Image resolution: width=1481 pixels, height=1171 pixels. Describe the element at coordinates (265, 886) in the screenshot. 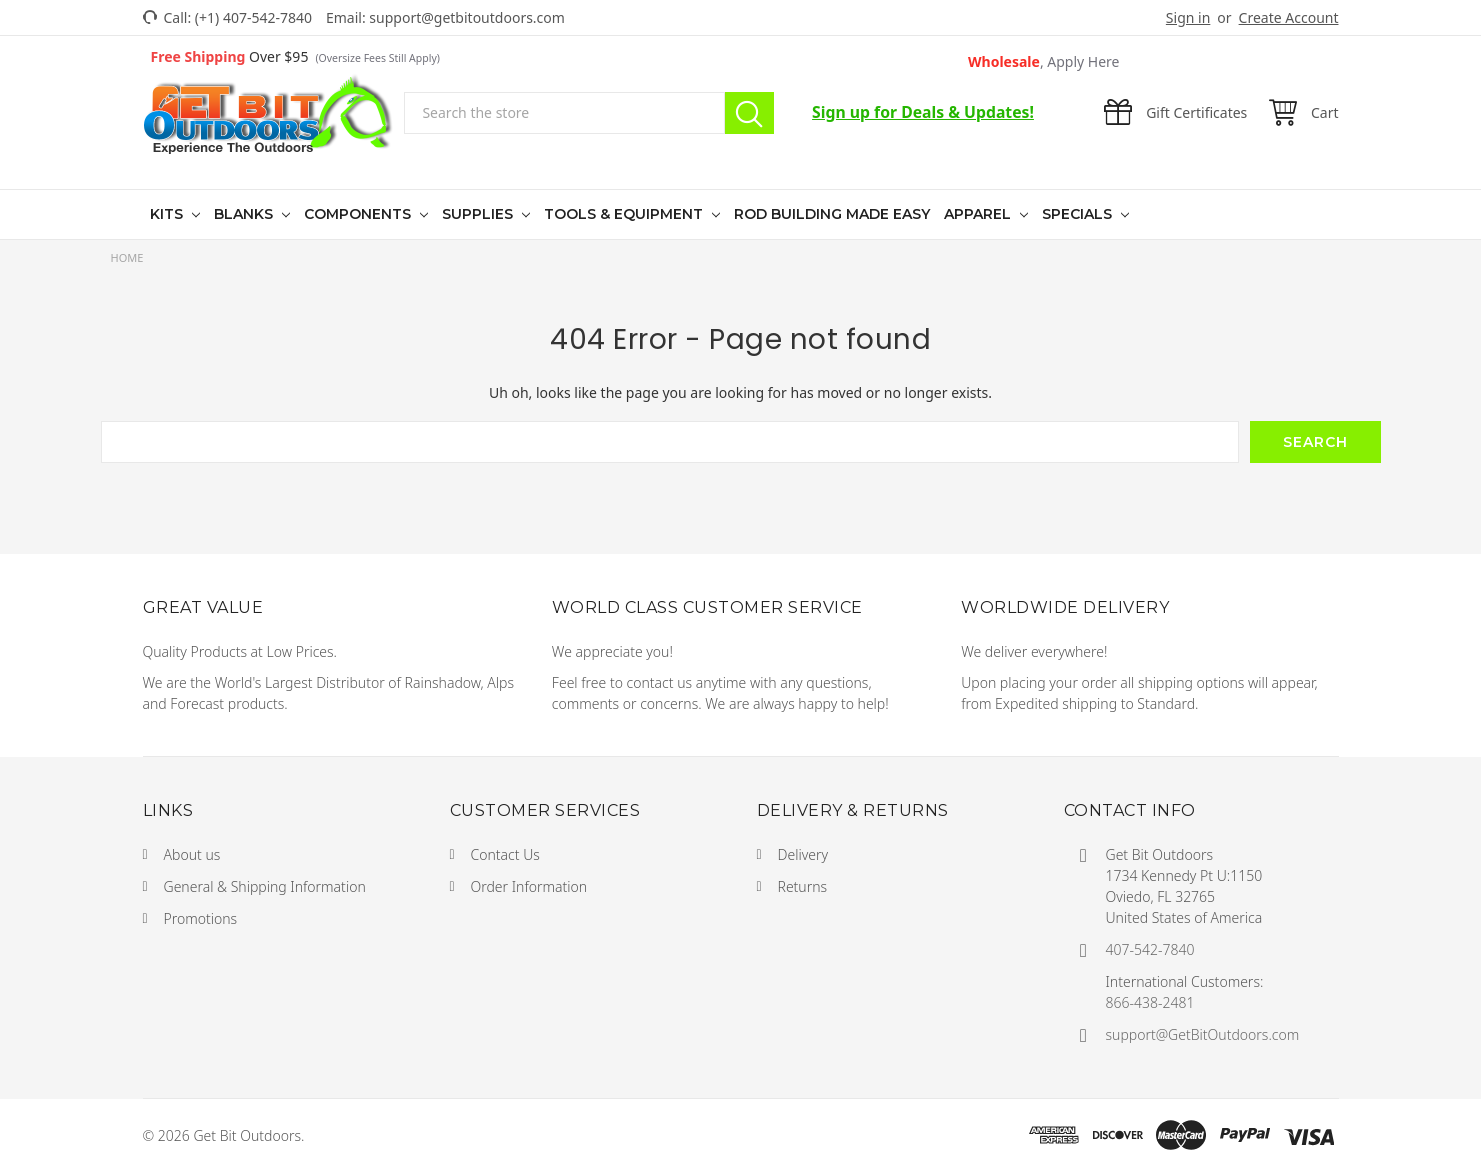

I see `General & Shipping Information` at that location.